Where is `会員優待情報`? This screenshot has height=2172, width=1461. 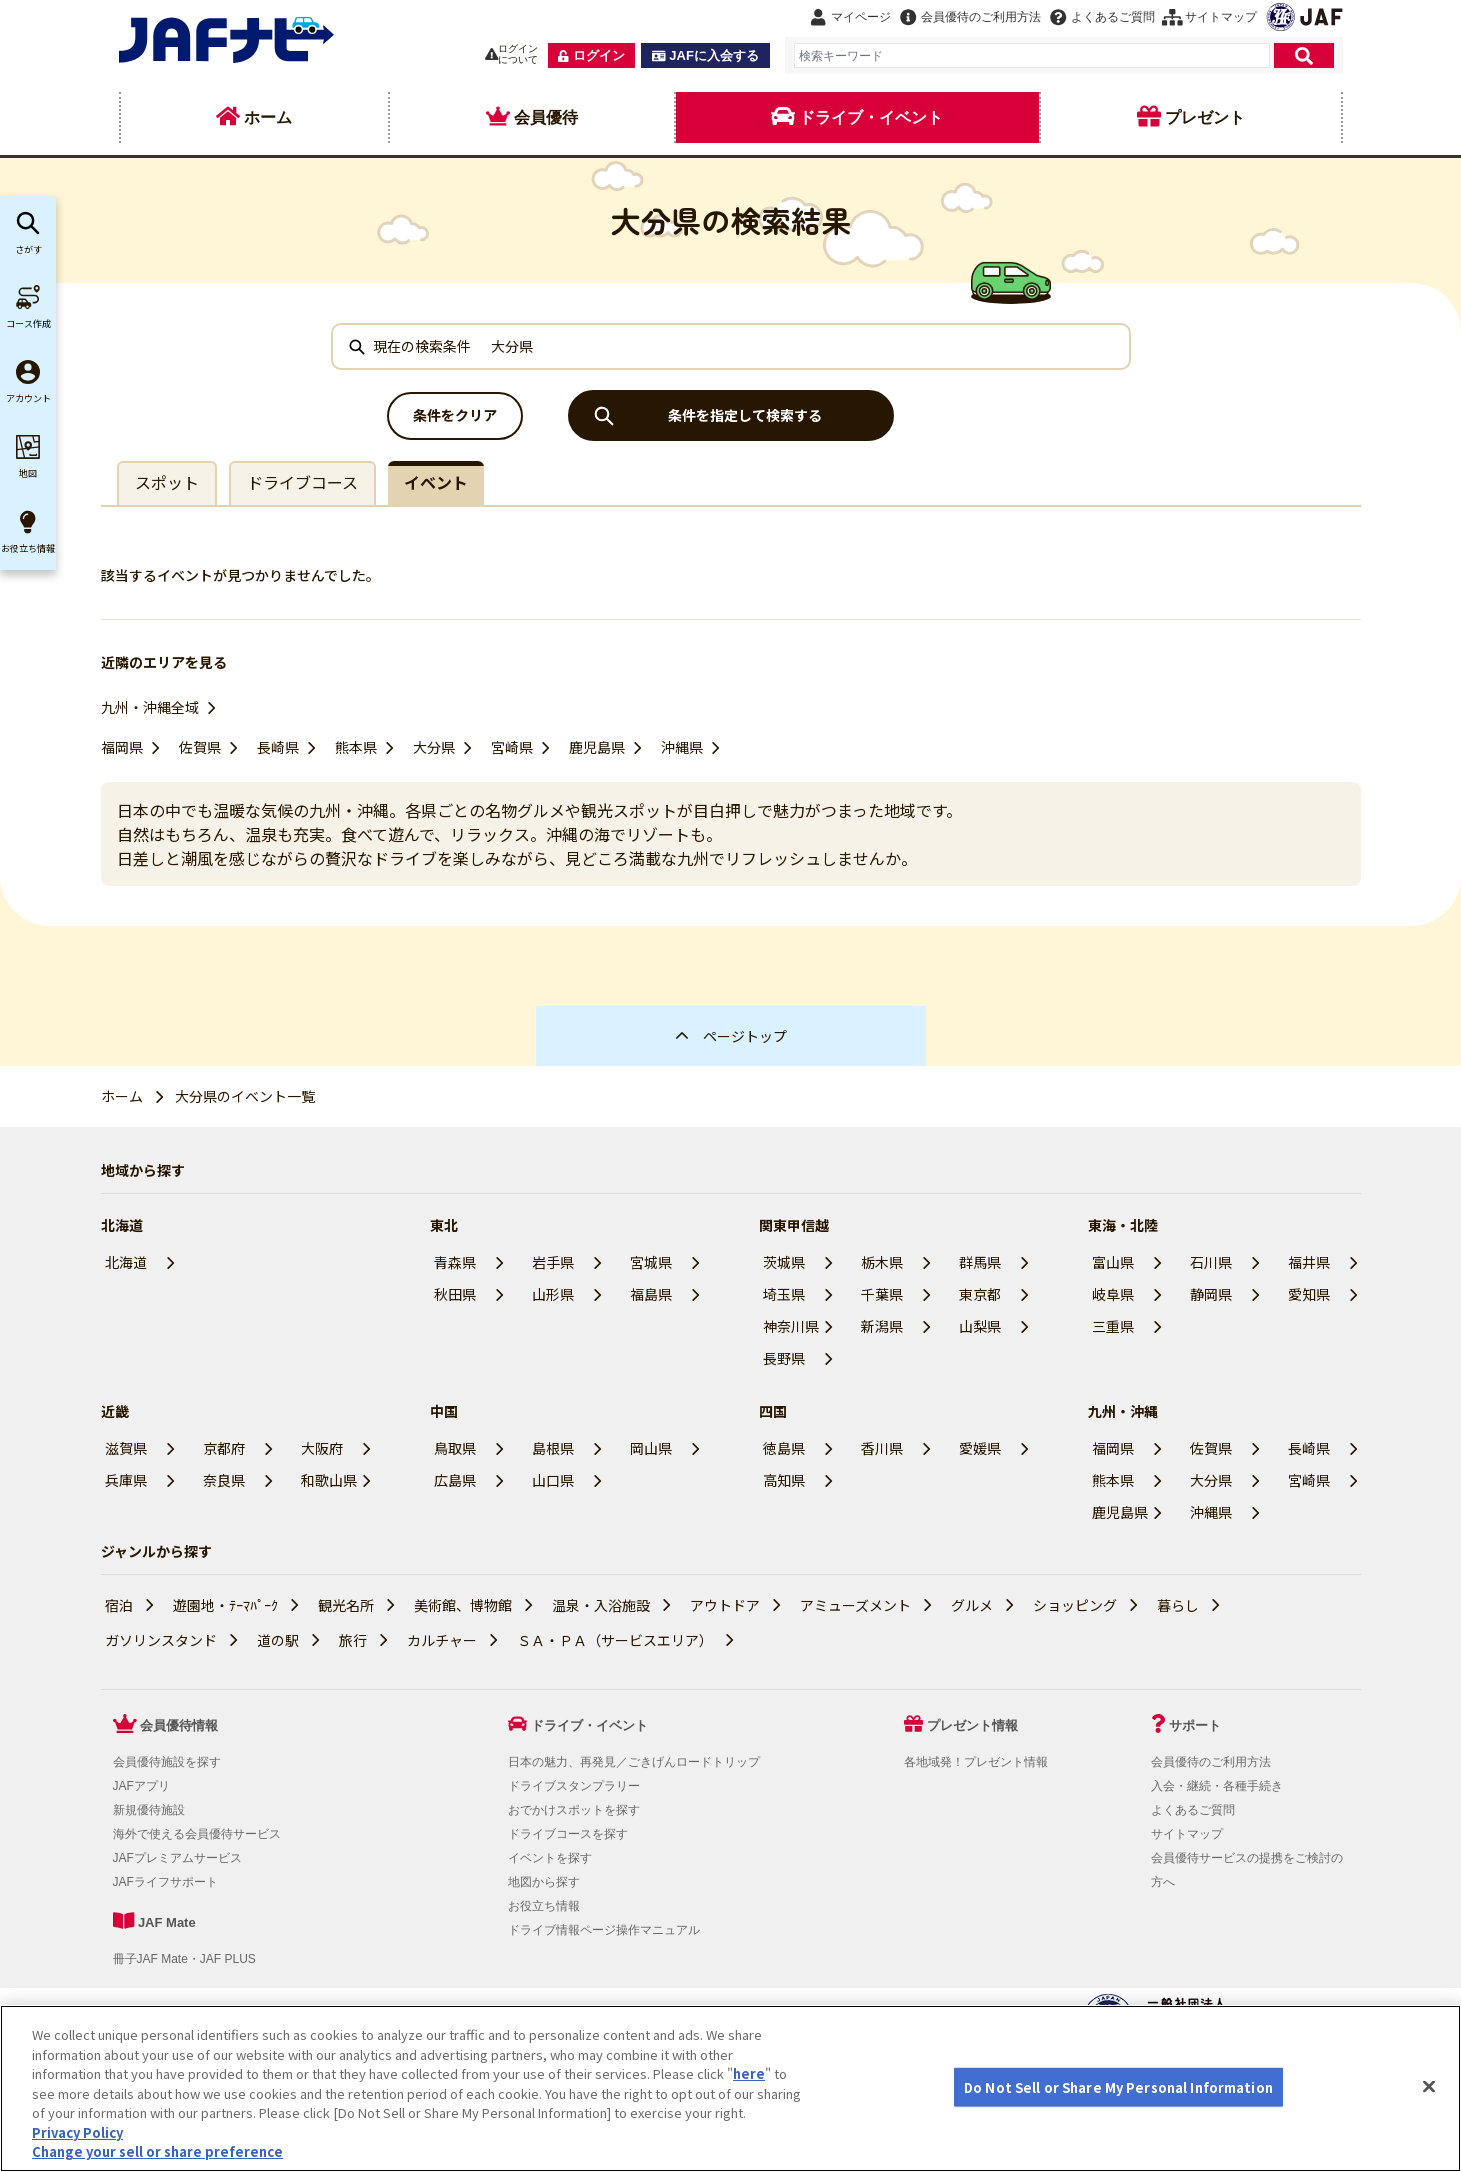
会員優待情報 is located at coordinates (179, 1725).